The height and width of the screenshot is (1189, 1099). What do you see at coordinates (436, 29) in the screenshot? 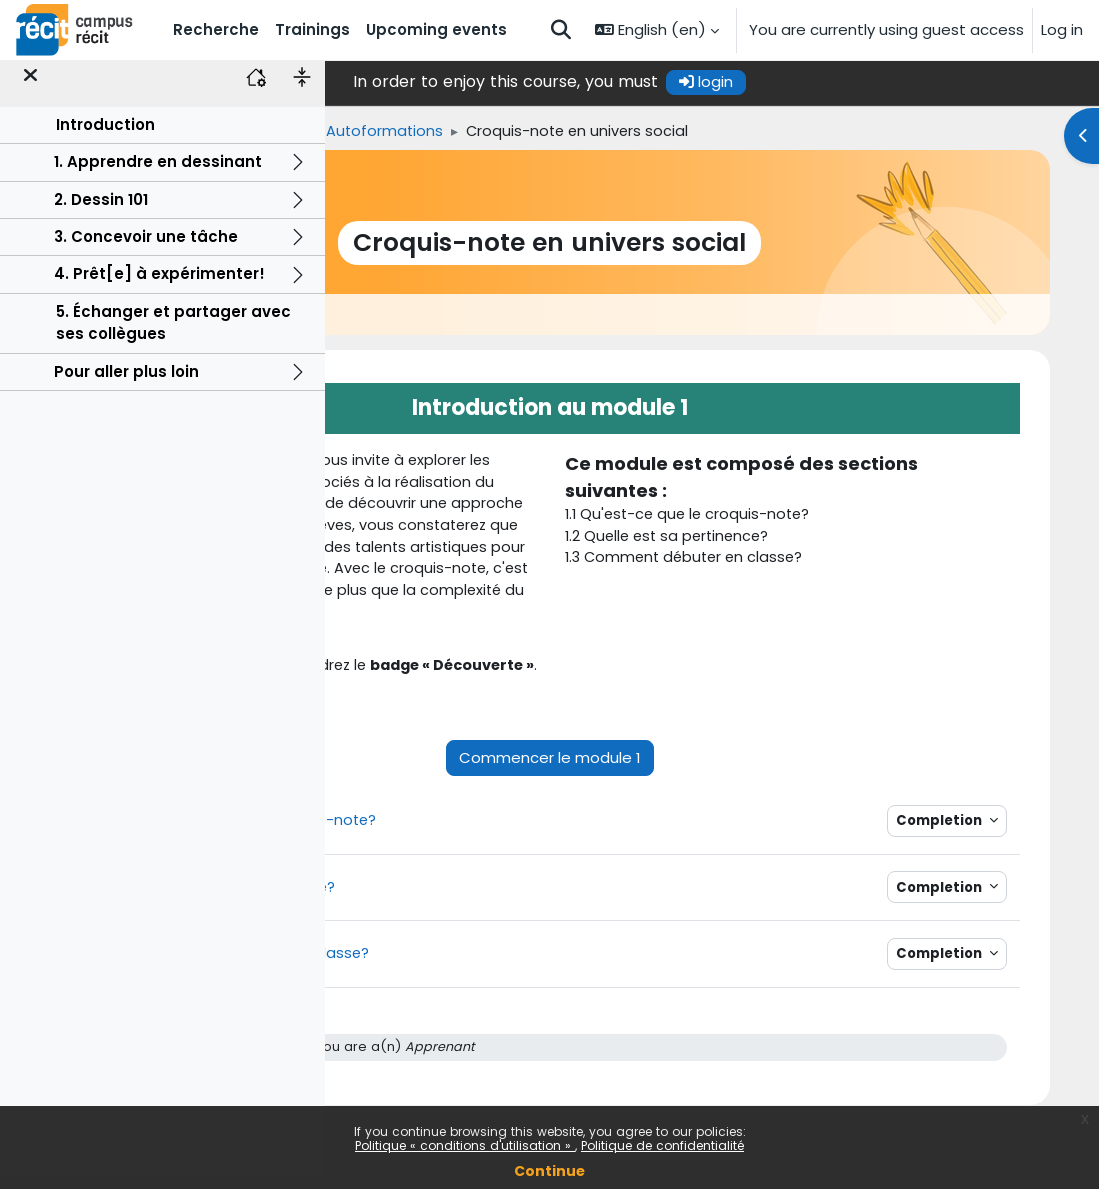
I see `Upcoming events [menuitem]` at bounding box center [436, 29].